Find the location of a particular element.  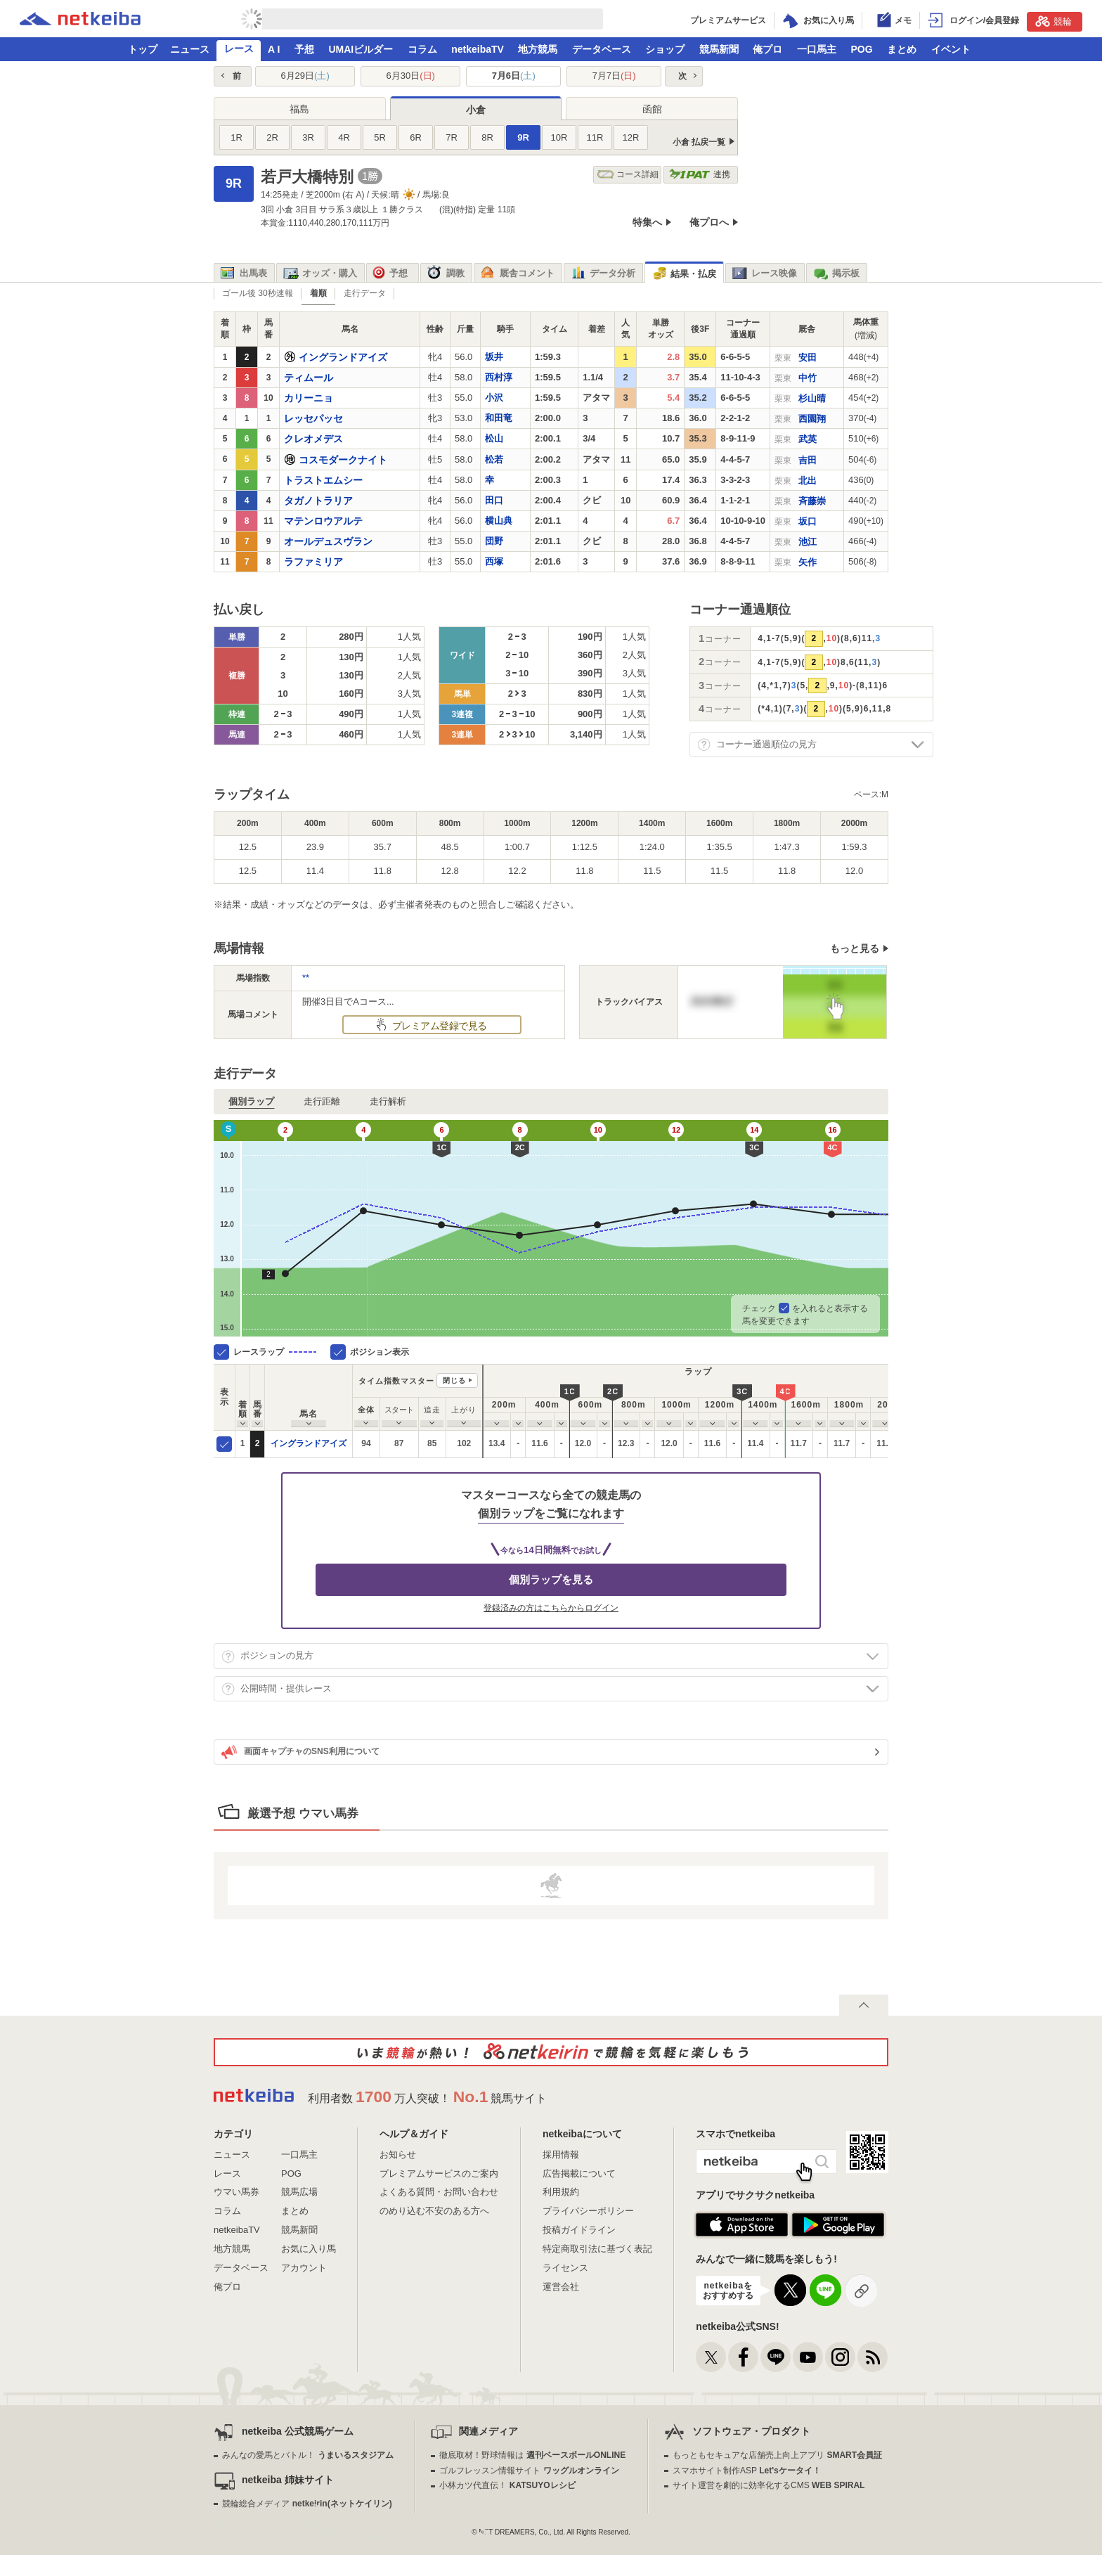

オッズ・購入 is located at coordinates (320, 273).